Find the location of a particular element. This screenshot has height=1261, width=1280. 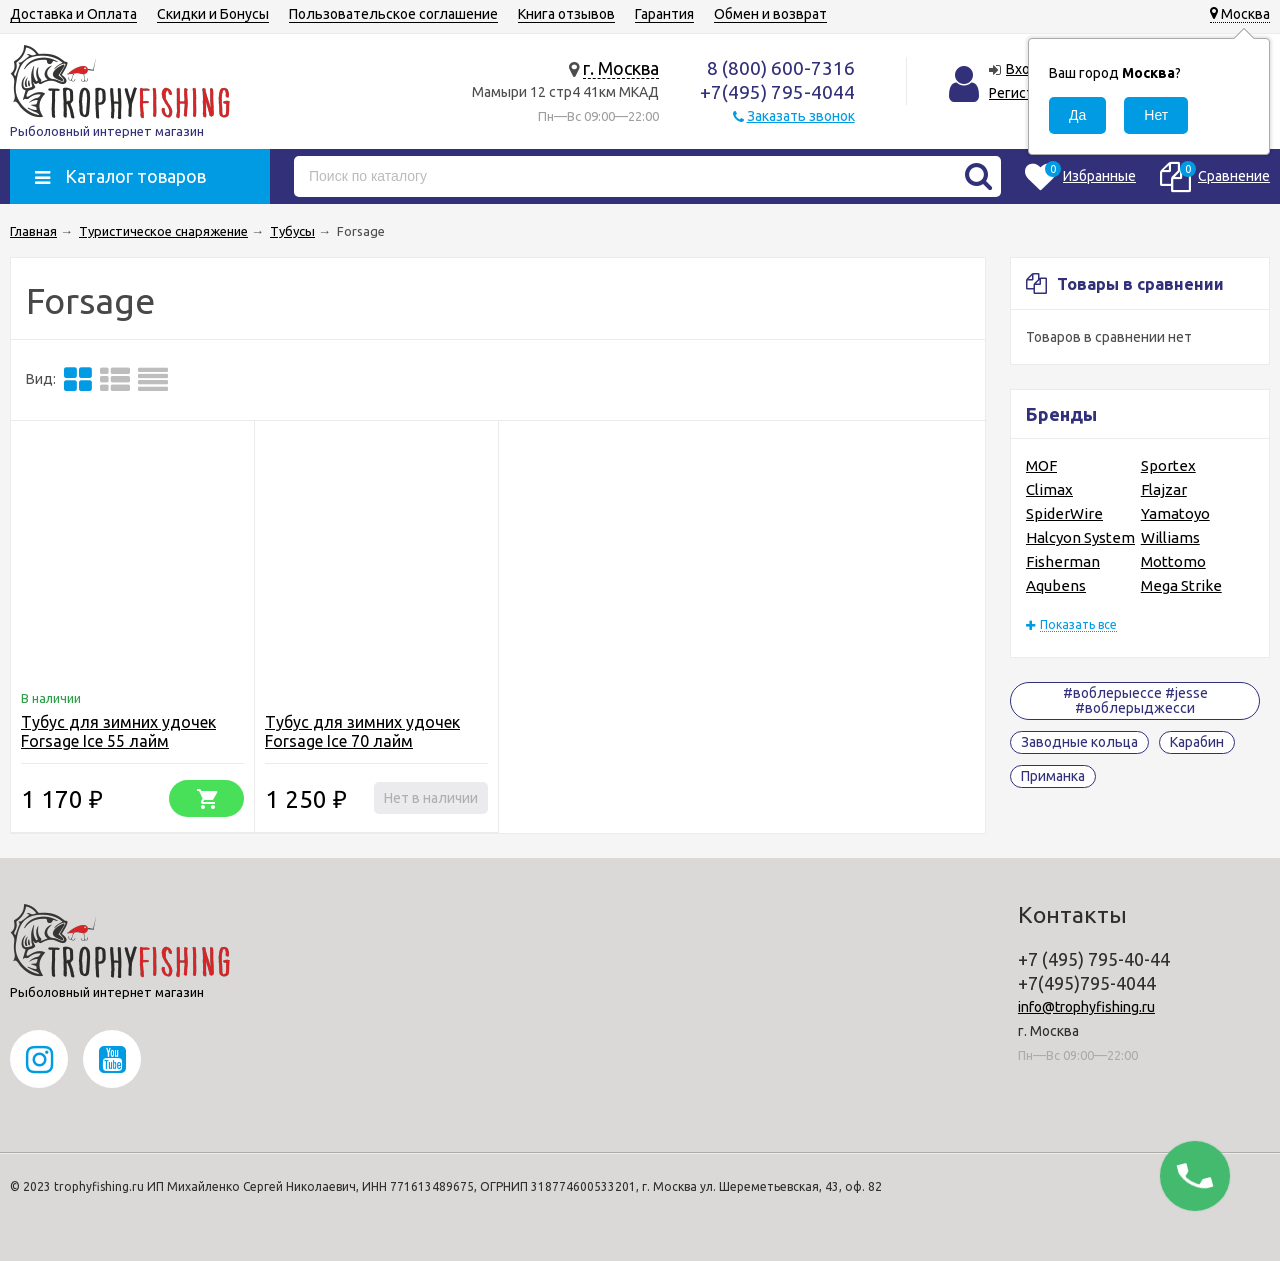

info@trophyfishing.ru is located at coordinates (1086, 1007).